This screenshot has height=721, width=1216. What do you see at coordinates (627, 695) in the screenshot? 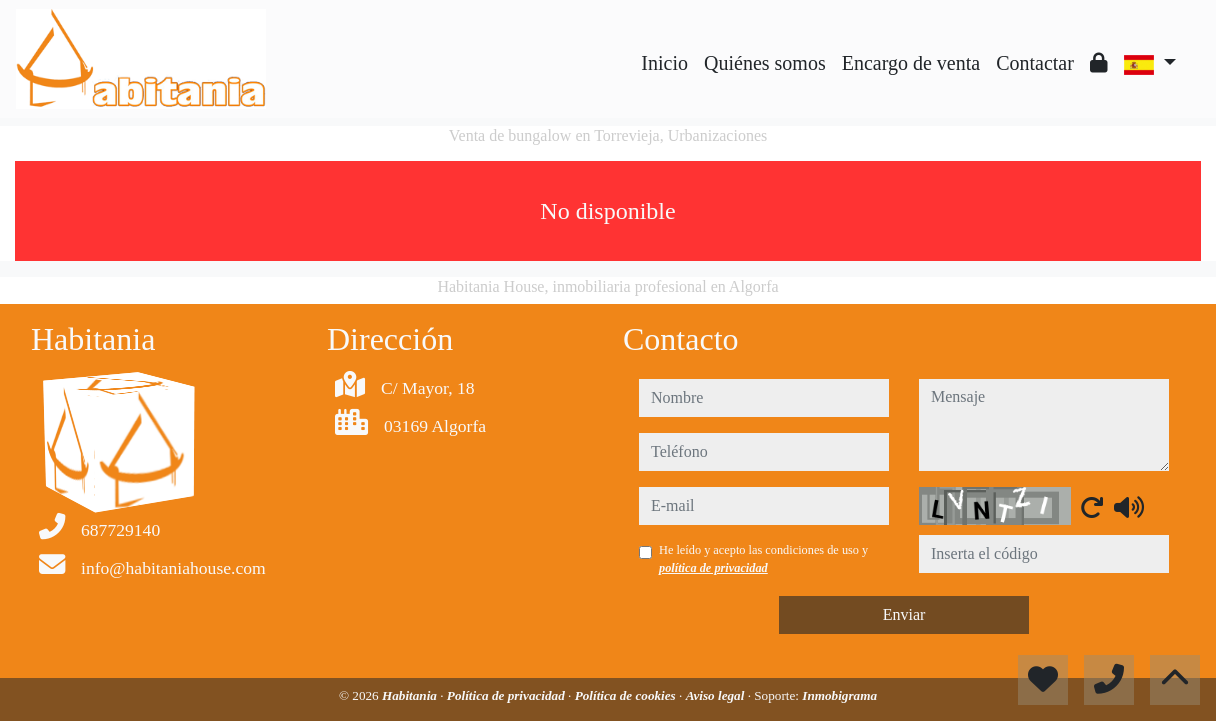
I see `Política de cookies` at bounding box center [627, 695].